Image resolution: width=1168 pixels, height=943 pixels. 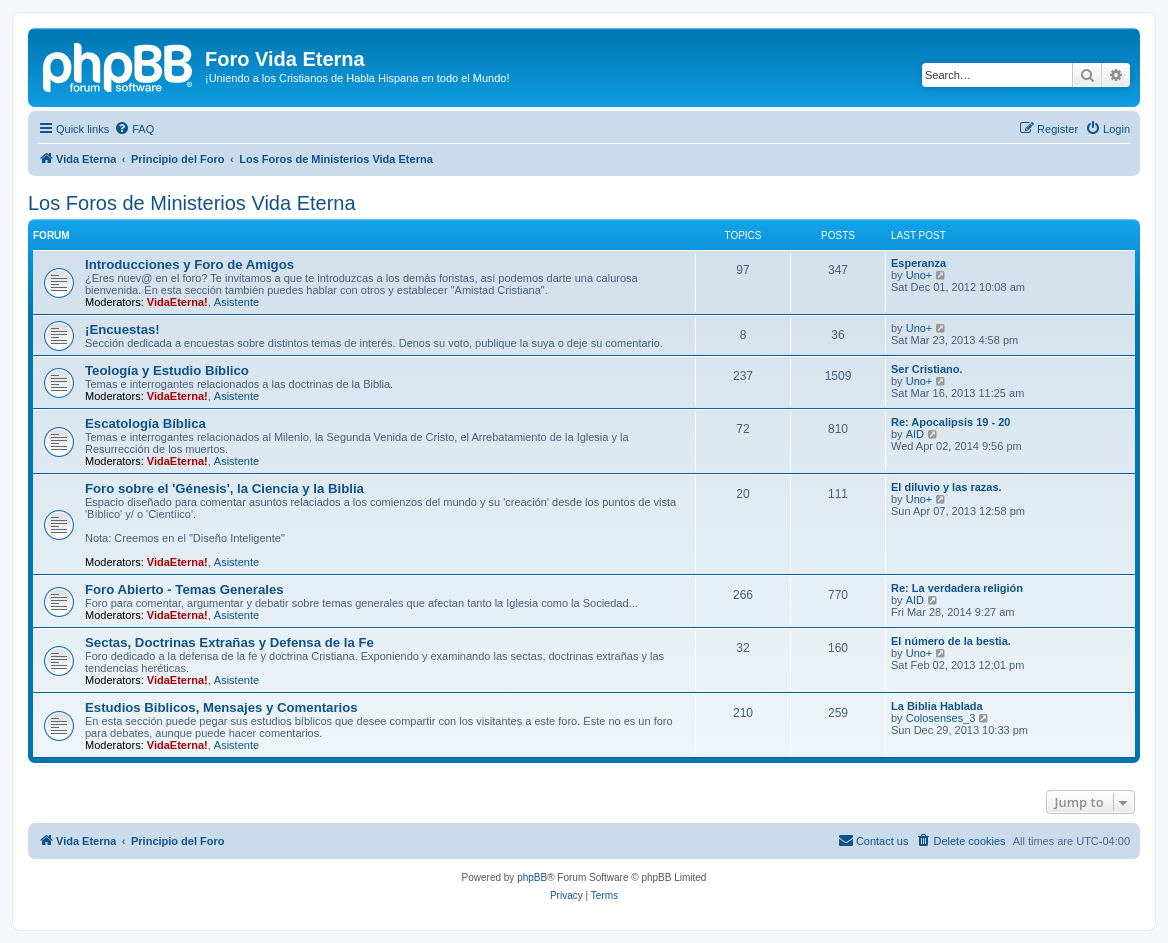 I want to click on Esperanza, so click(x=918, y=263).